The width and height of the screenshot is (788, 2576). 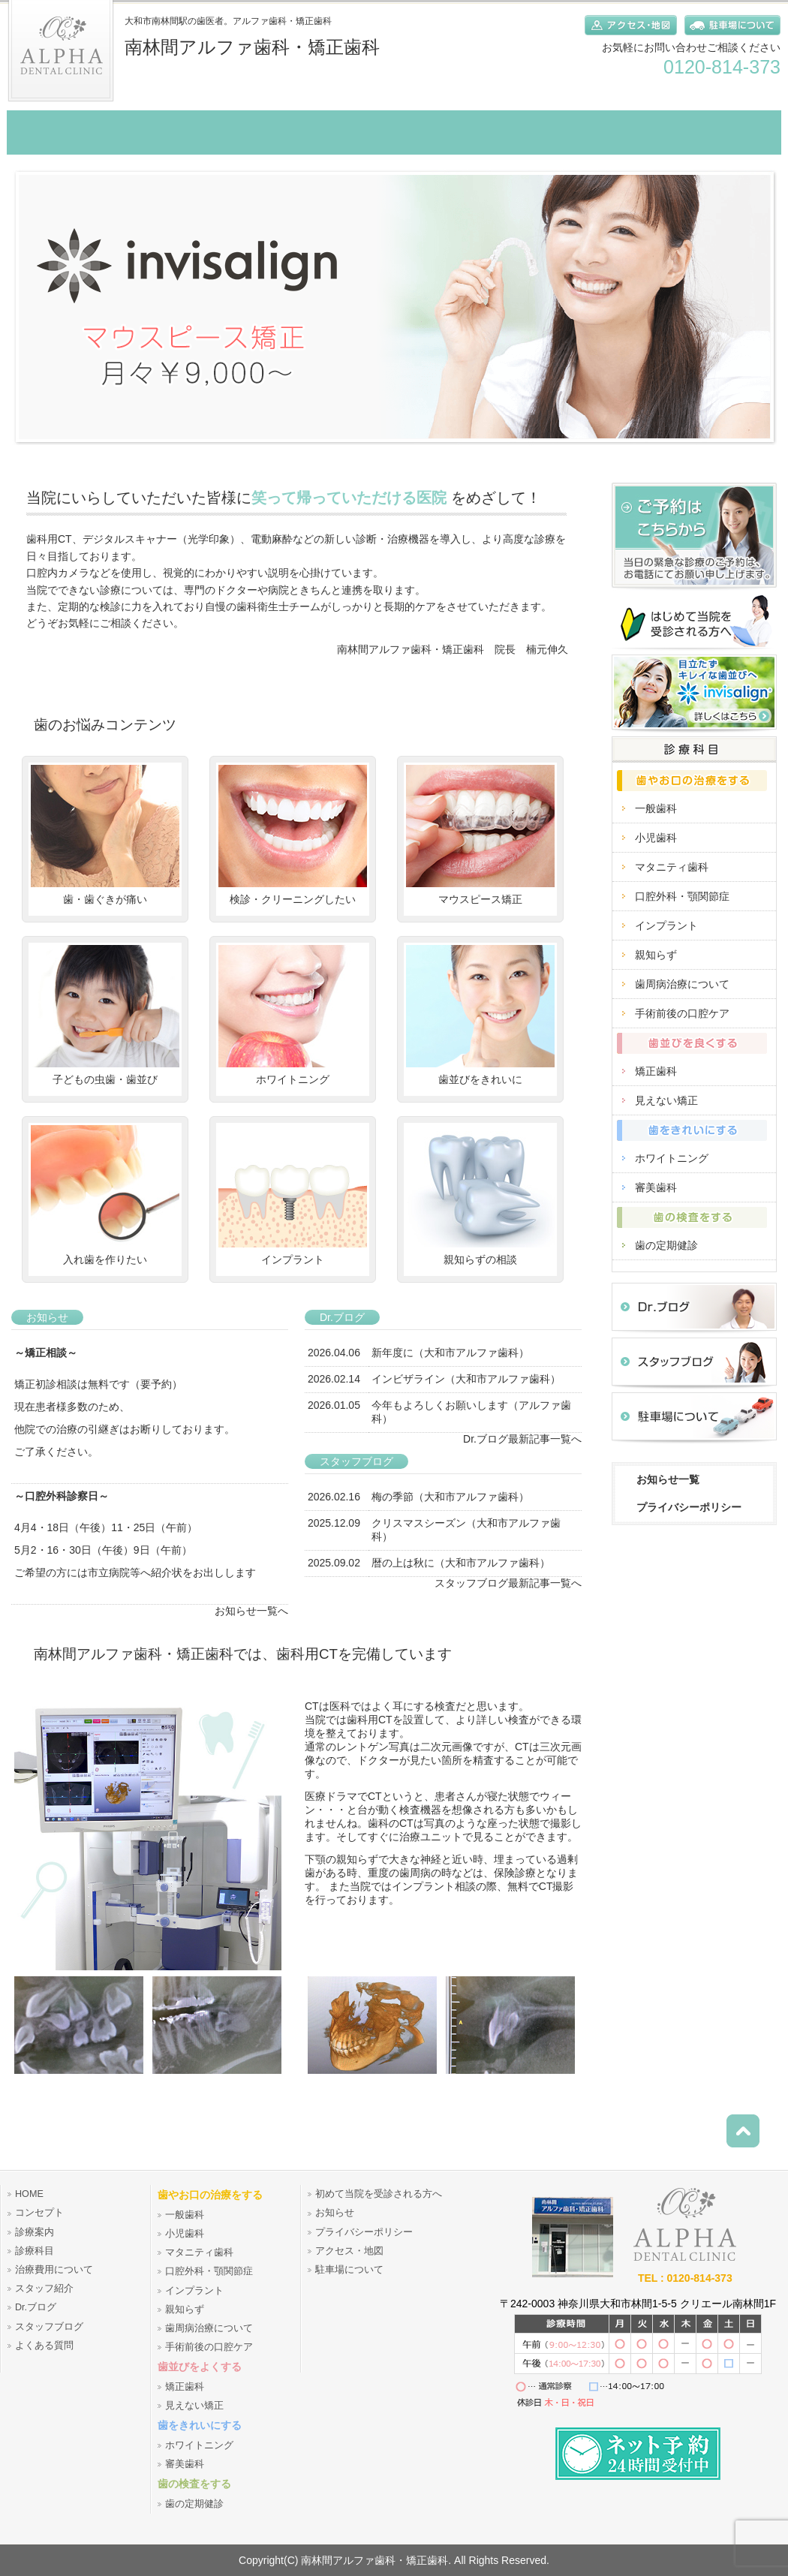 What do you see at coordinates (671, 867) in the screenshot?
I see `マタニティ歯科` at bounding box center [671, 867].